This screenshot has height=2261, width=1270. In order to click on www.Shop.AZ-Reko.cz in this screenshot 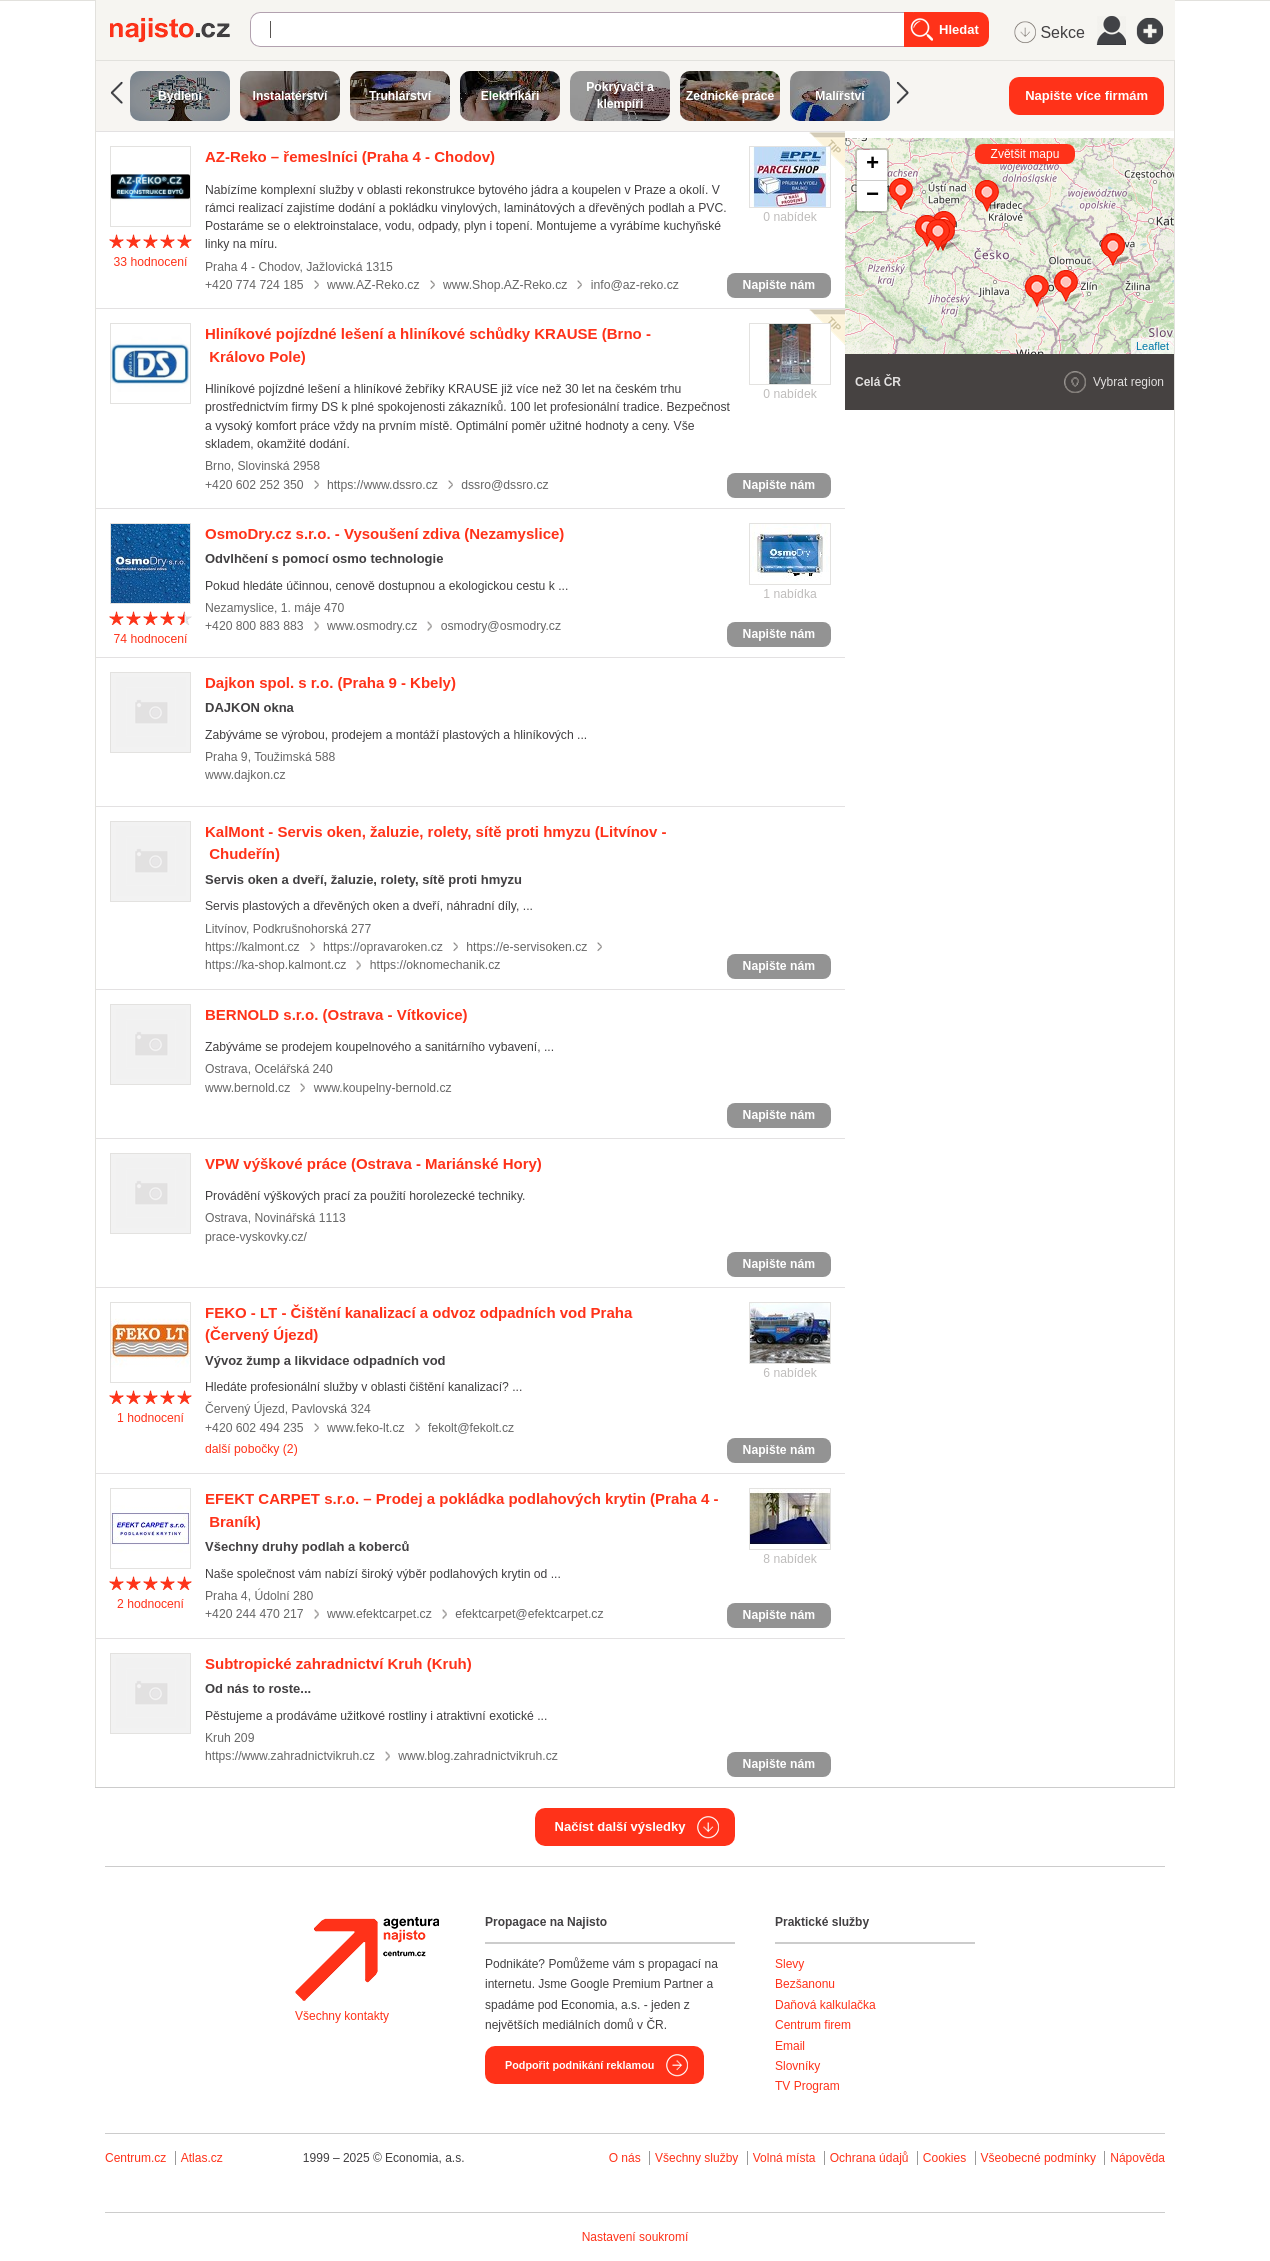, I will do `click(505, 285)`.